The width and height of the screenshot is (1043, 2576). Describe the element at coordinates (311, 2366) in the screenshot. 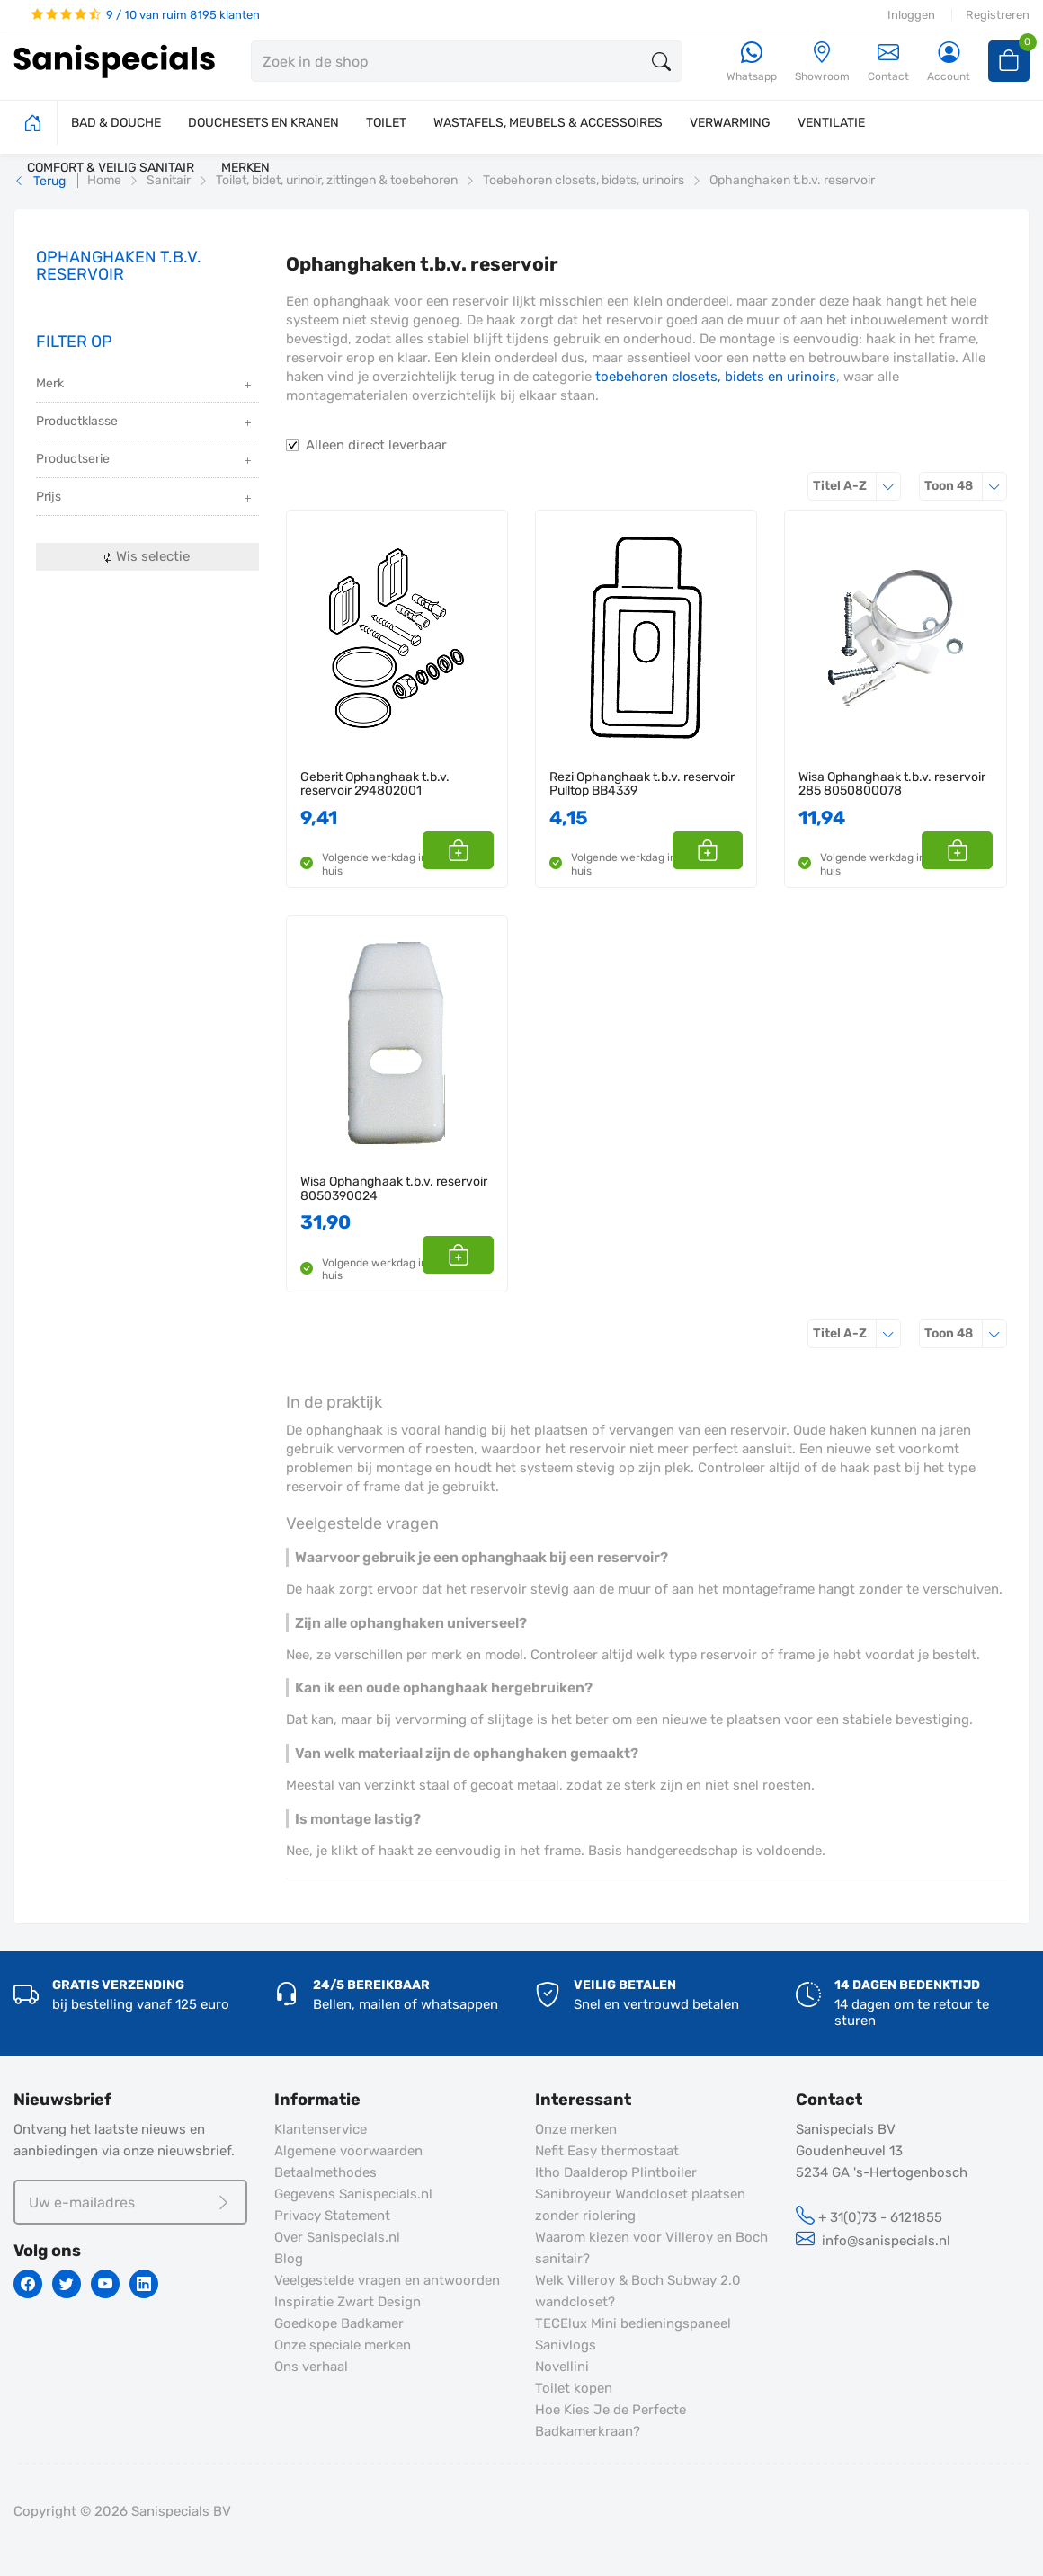

I see `Ons verhaal` at that location.